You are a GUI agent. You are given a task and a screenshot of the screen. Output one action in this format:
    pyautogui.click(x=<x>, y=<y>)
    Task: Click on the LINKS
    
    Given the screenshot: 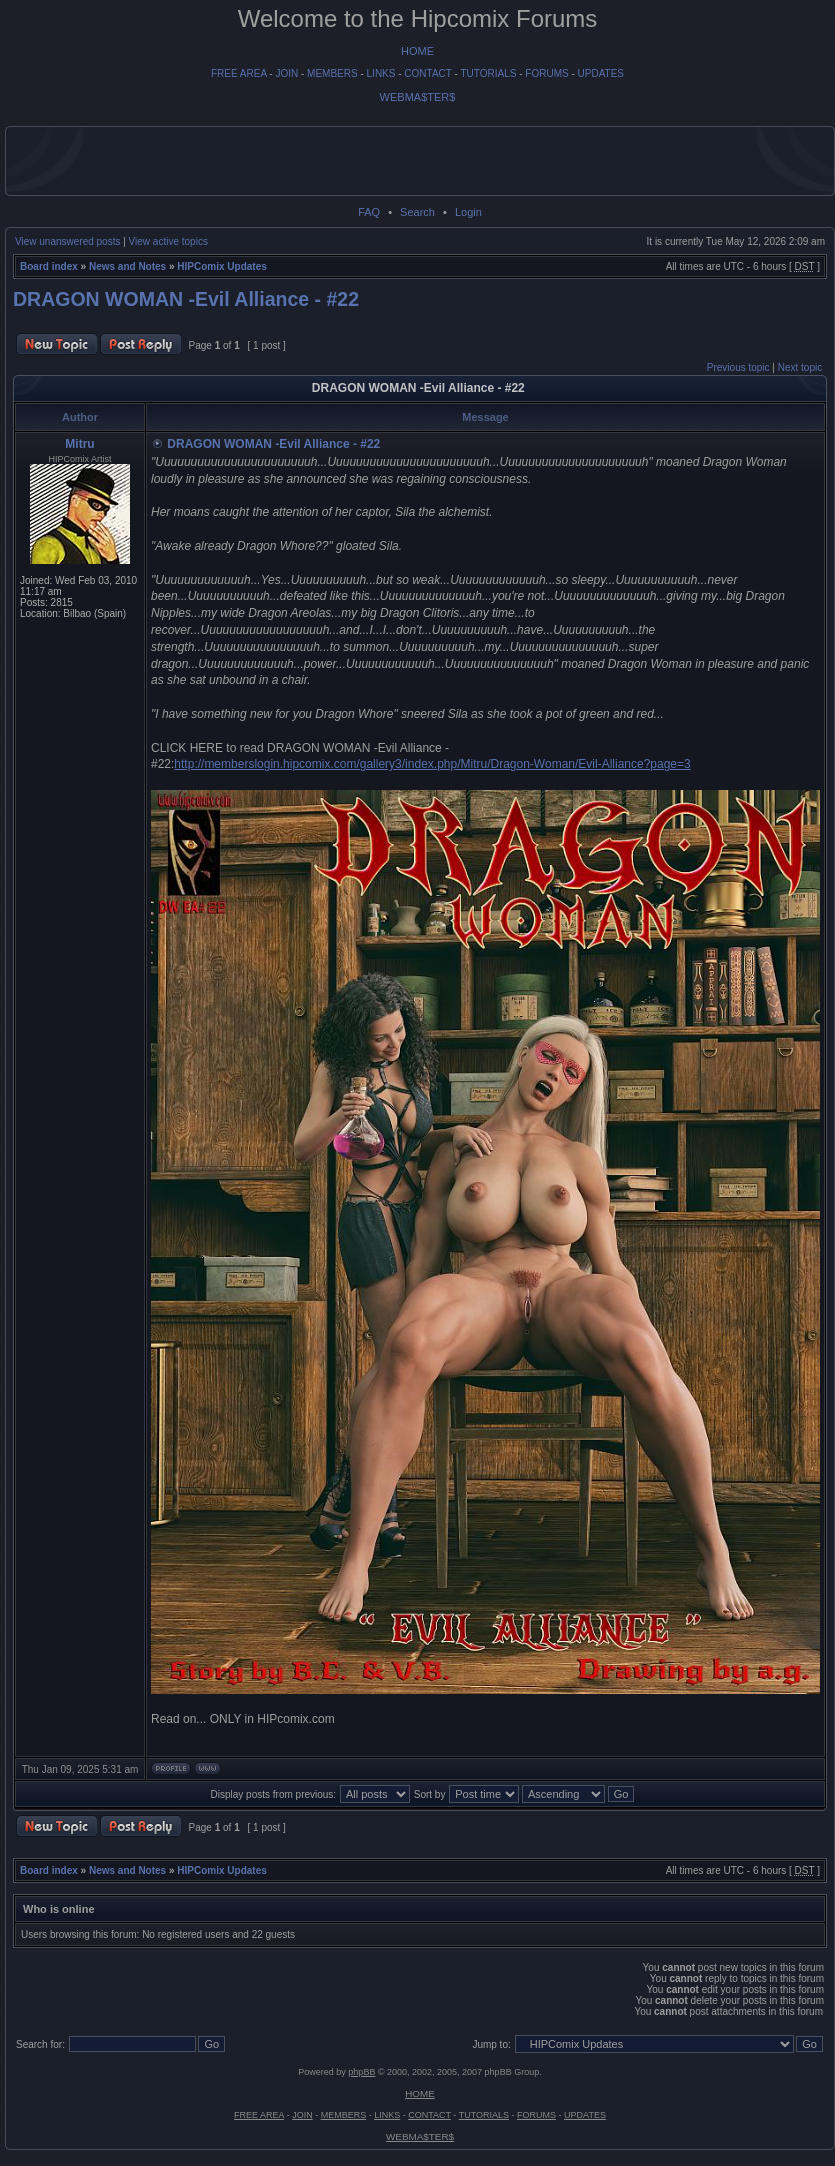 What is the action you would take?
    pyautogui.click(x=381, y=73)
    